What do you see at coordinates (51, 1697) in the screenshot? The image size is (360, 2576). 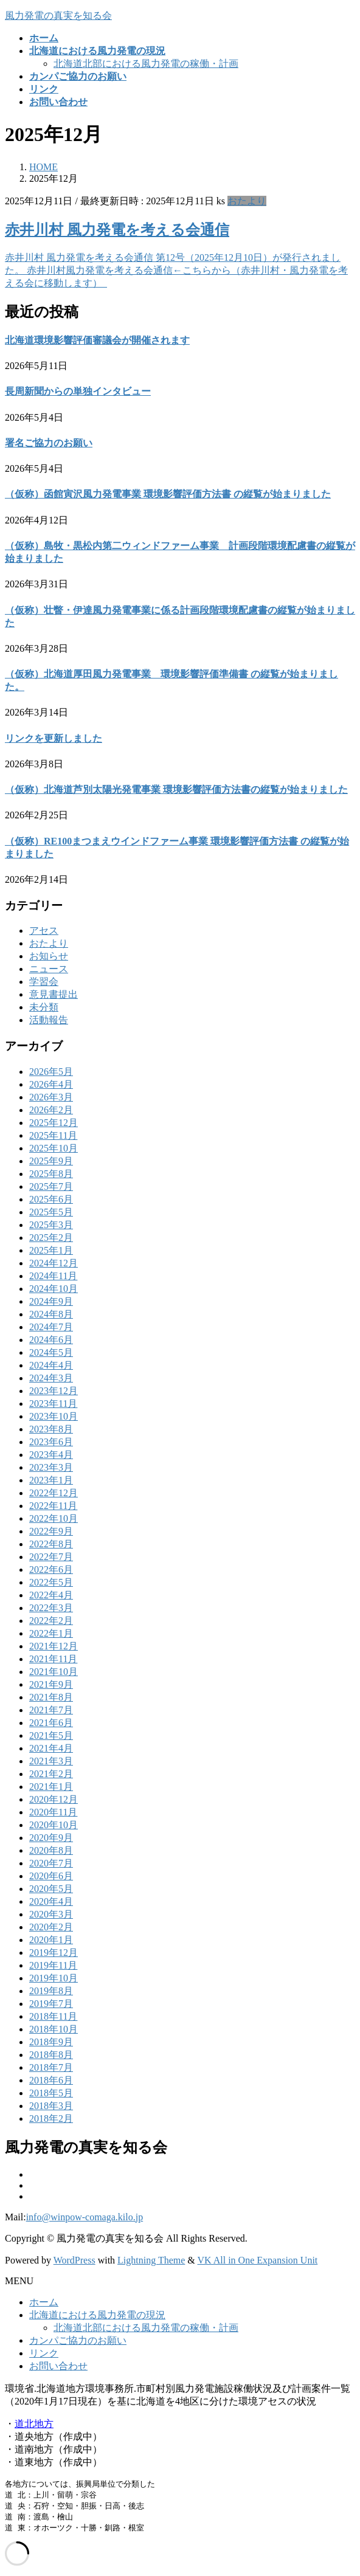 I see `2021年8月` at bounding box center [51, 1697].